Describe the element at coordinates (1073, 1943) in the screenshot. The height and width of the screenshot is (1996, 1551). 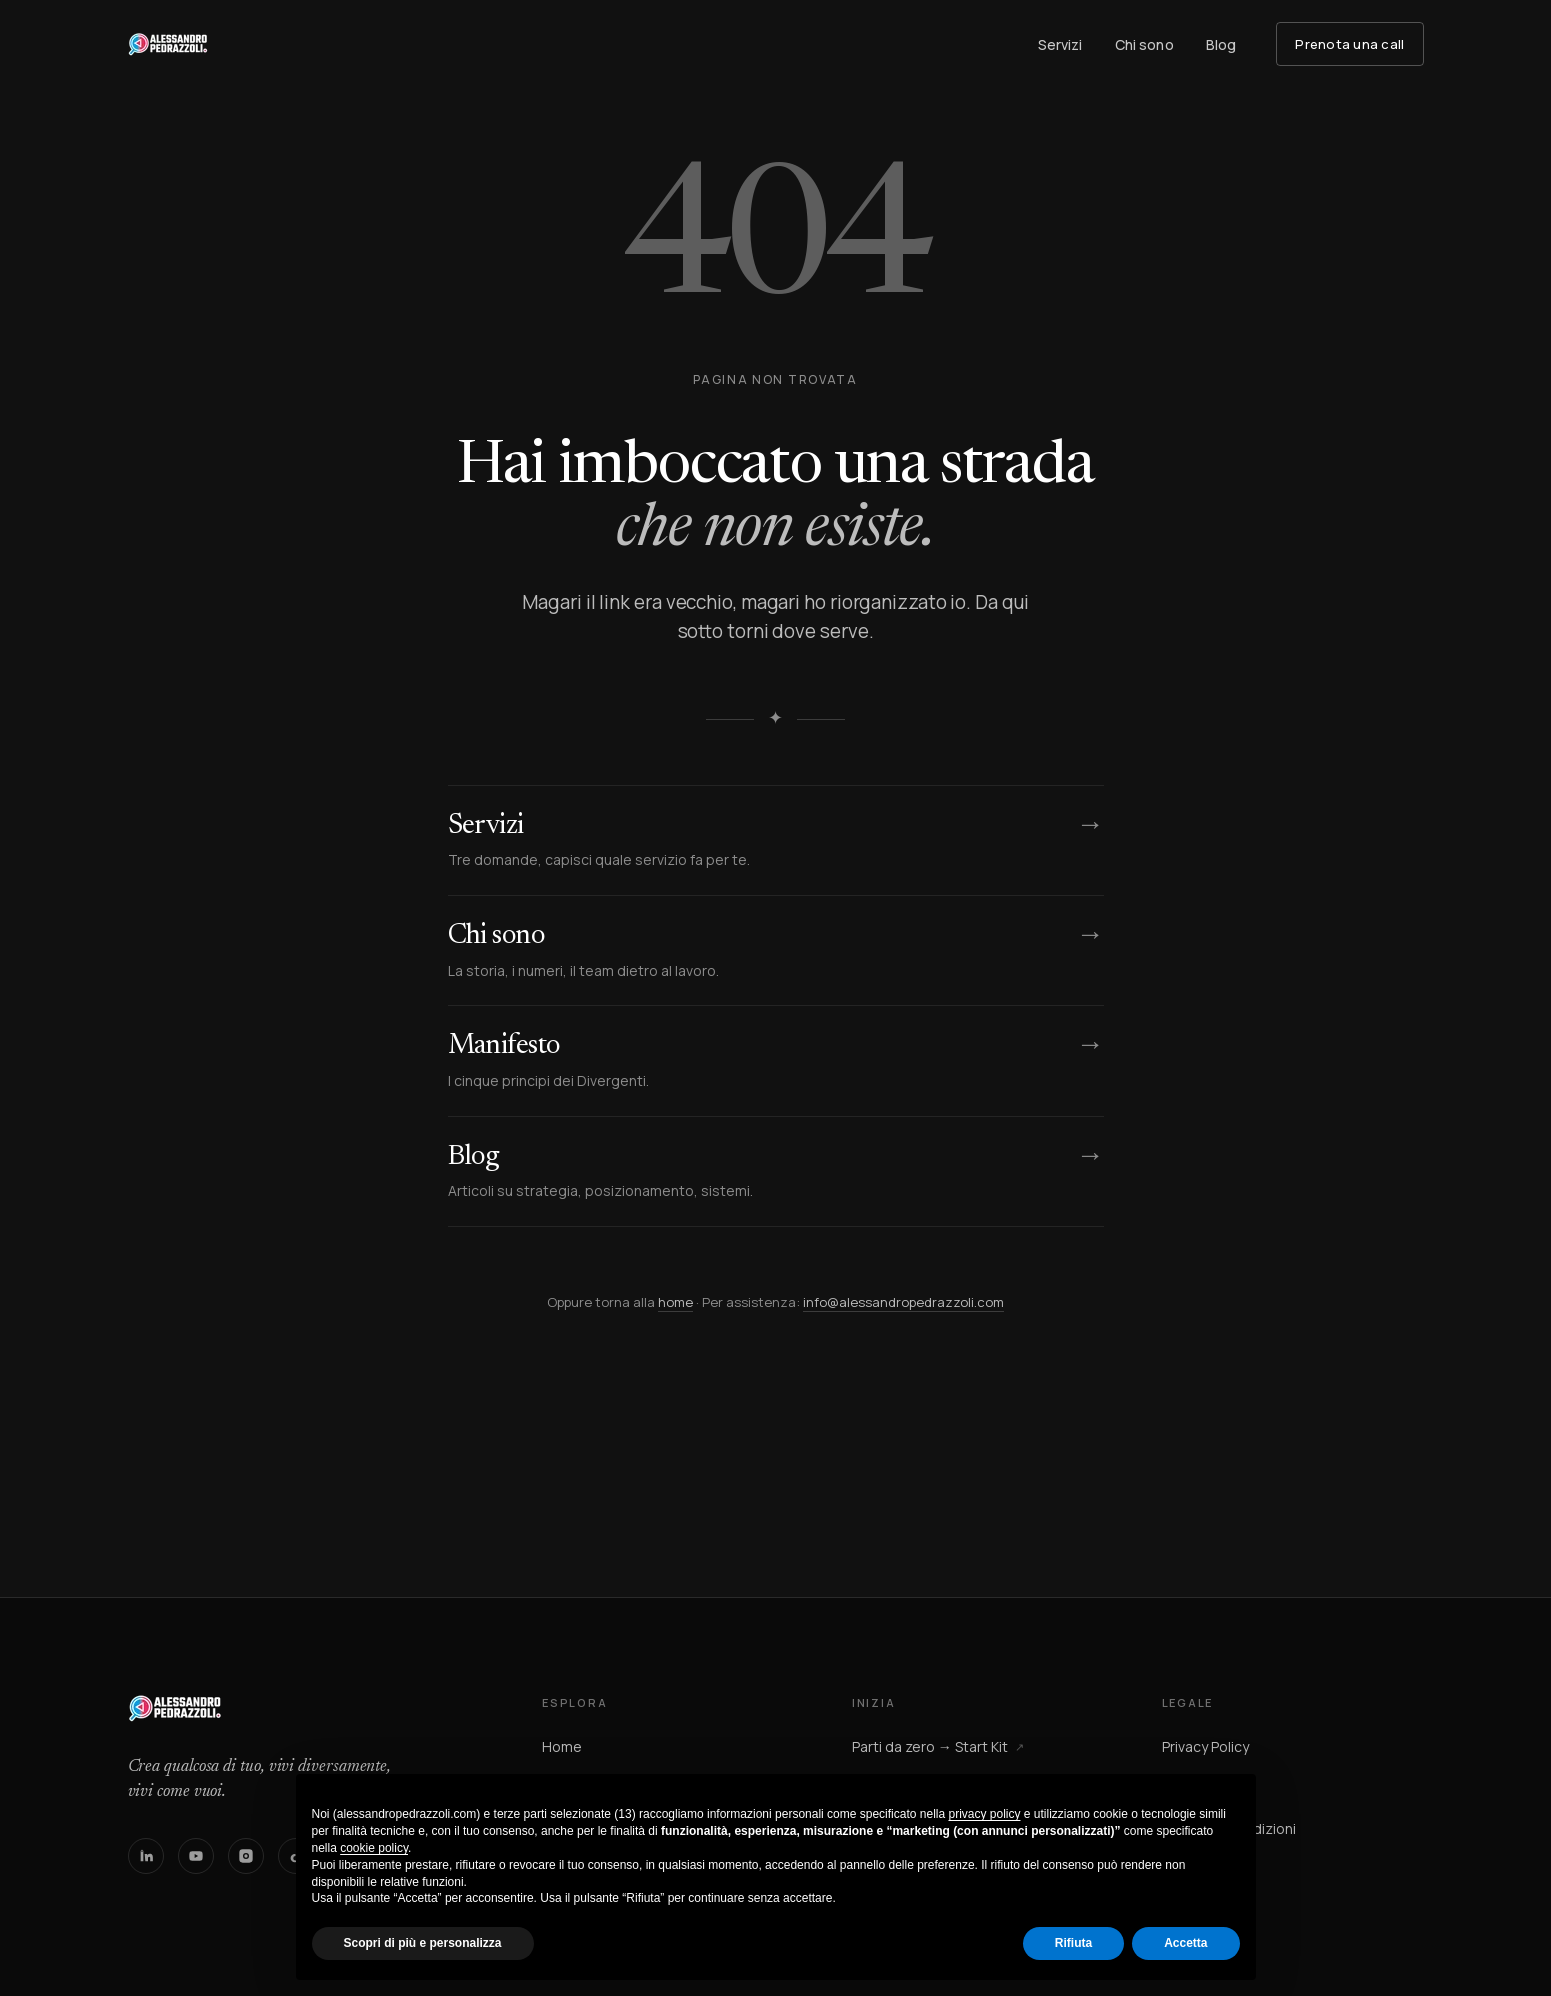
I see `Rifiuta [button]` at that location.